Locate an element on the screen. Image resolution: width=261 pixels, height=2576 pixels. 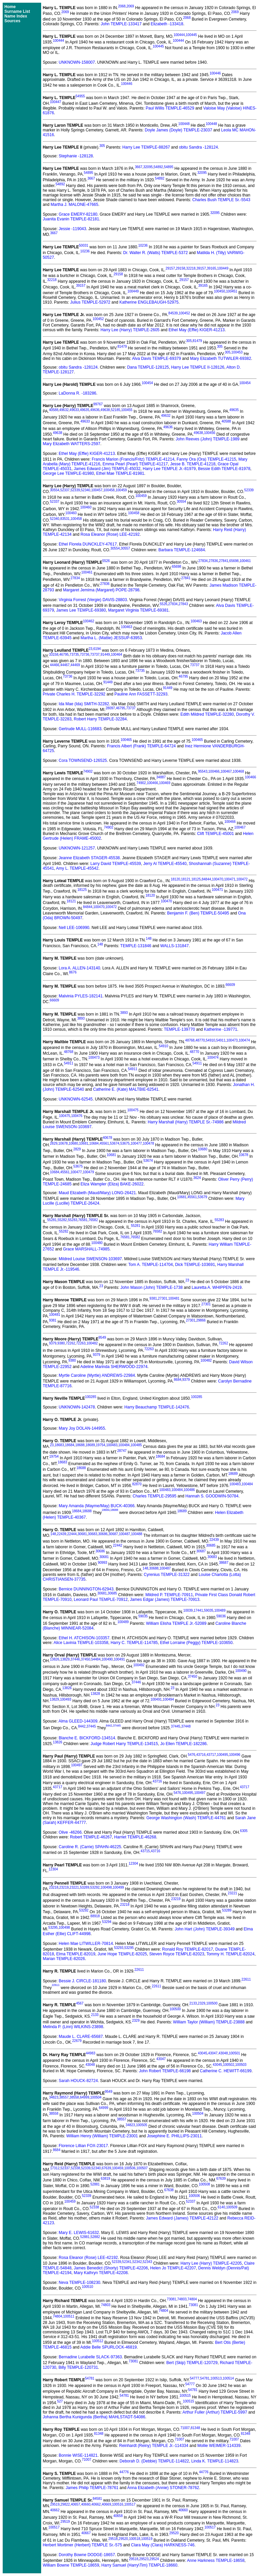
100457 is located at coordinates (96, 490).